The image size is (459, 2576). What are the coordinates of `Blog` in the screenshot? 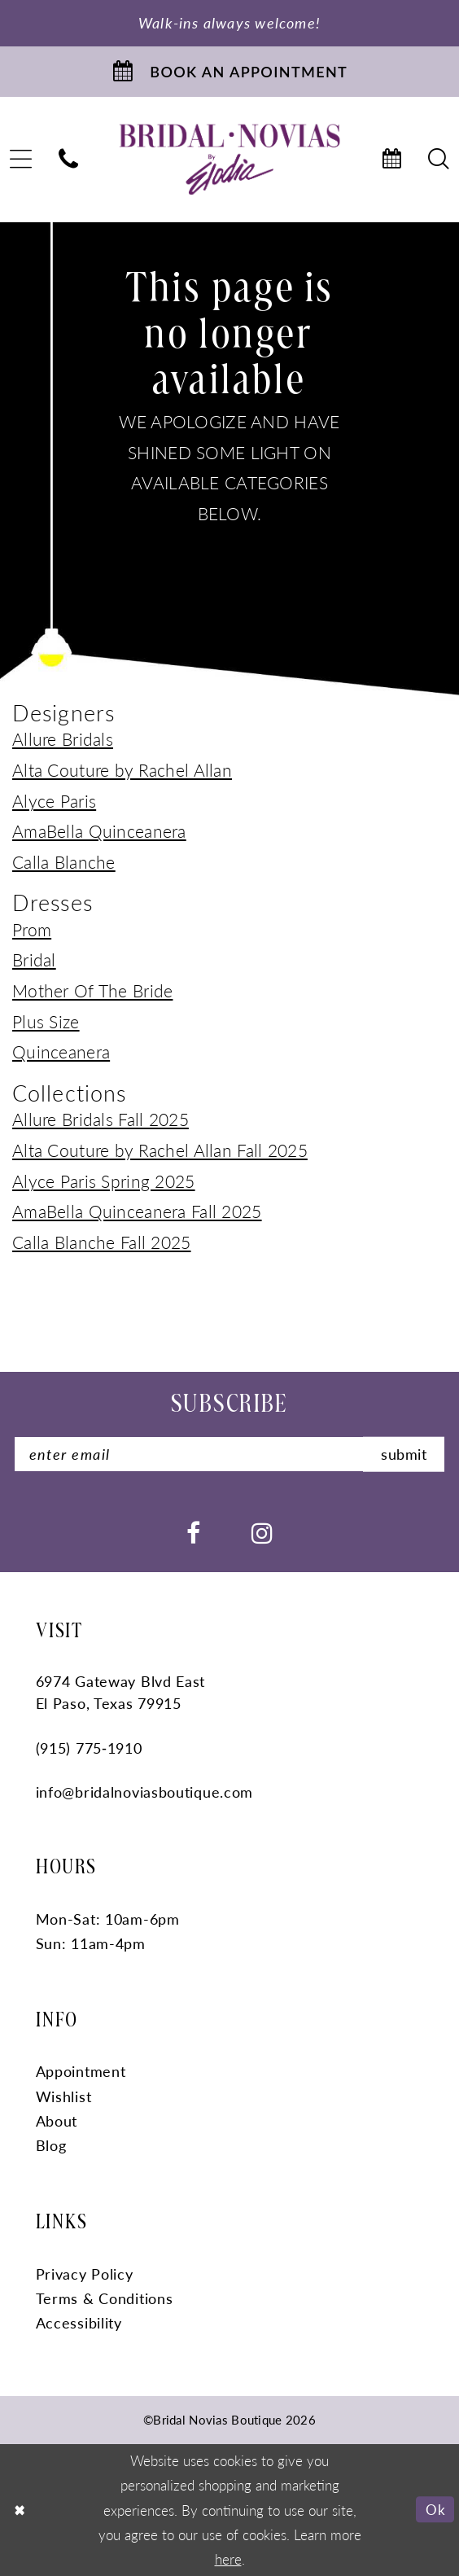 It's located at (51, 2145).